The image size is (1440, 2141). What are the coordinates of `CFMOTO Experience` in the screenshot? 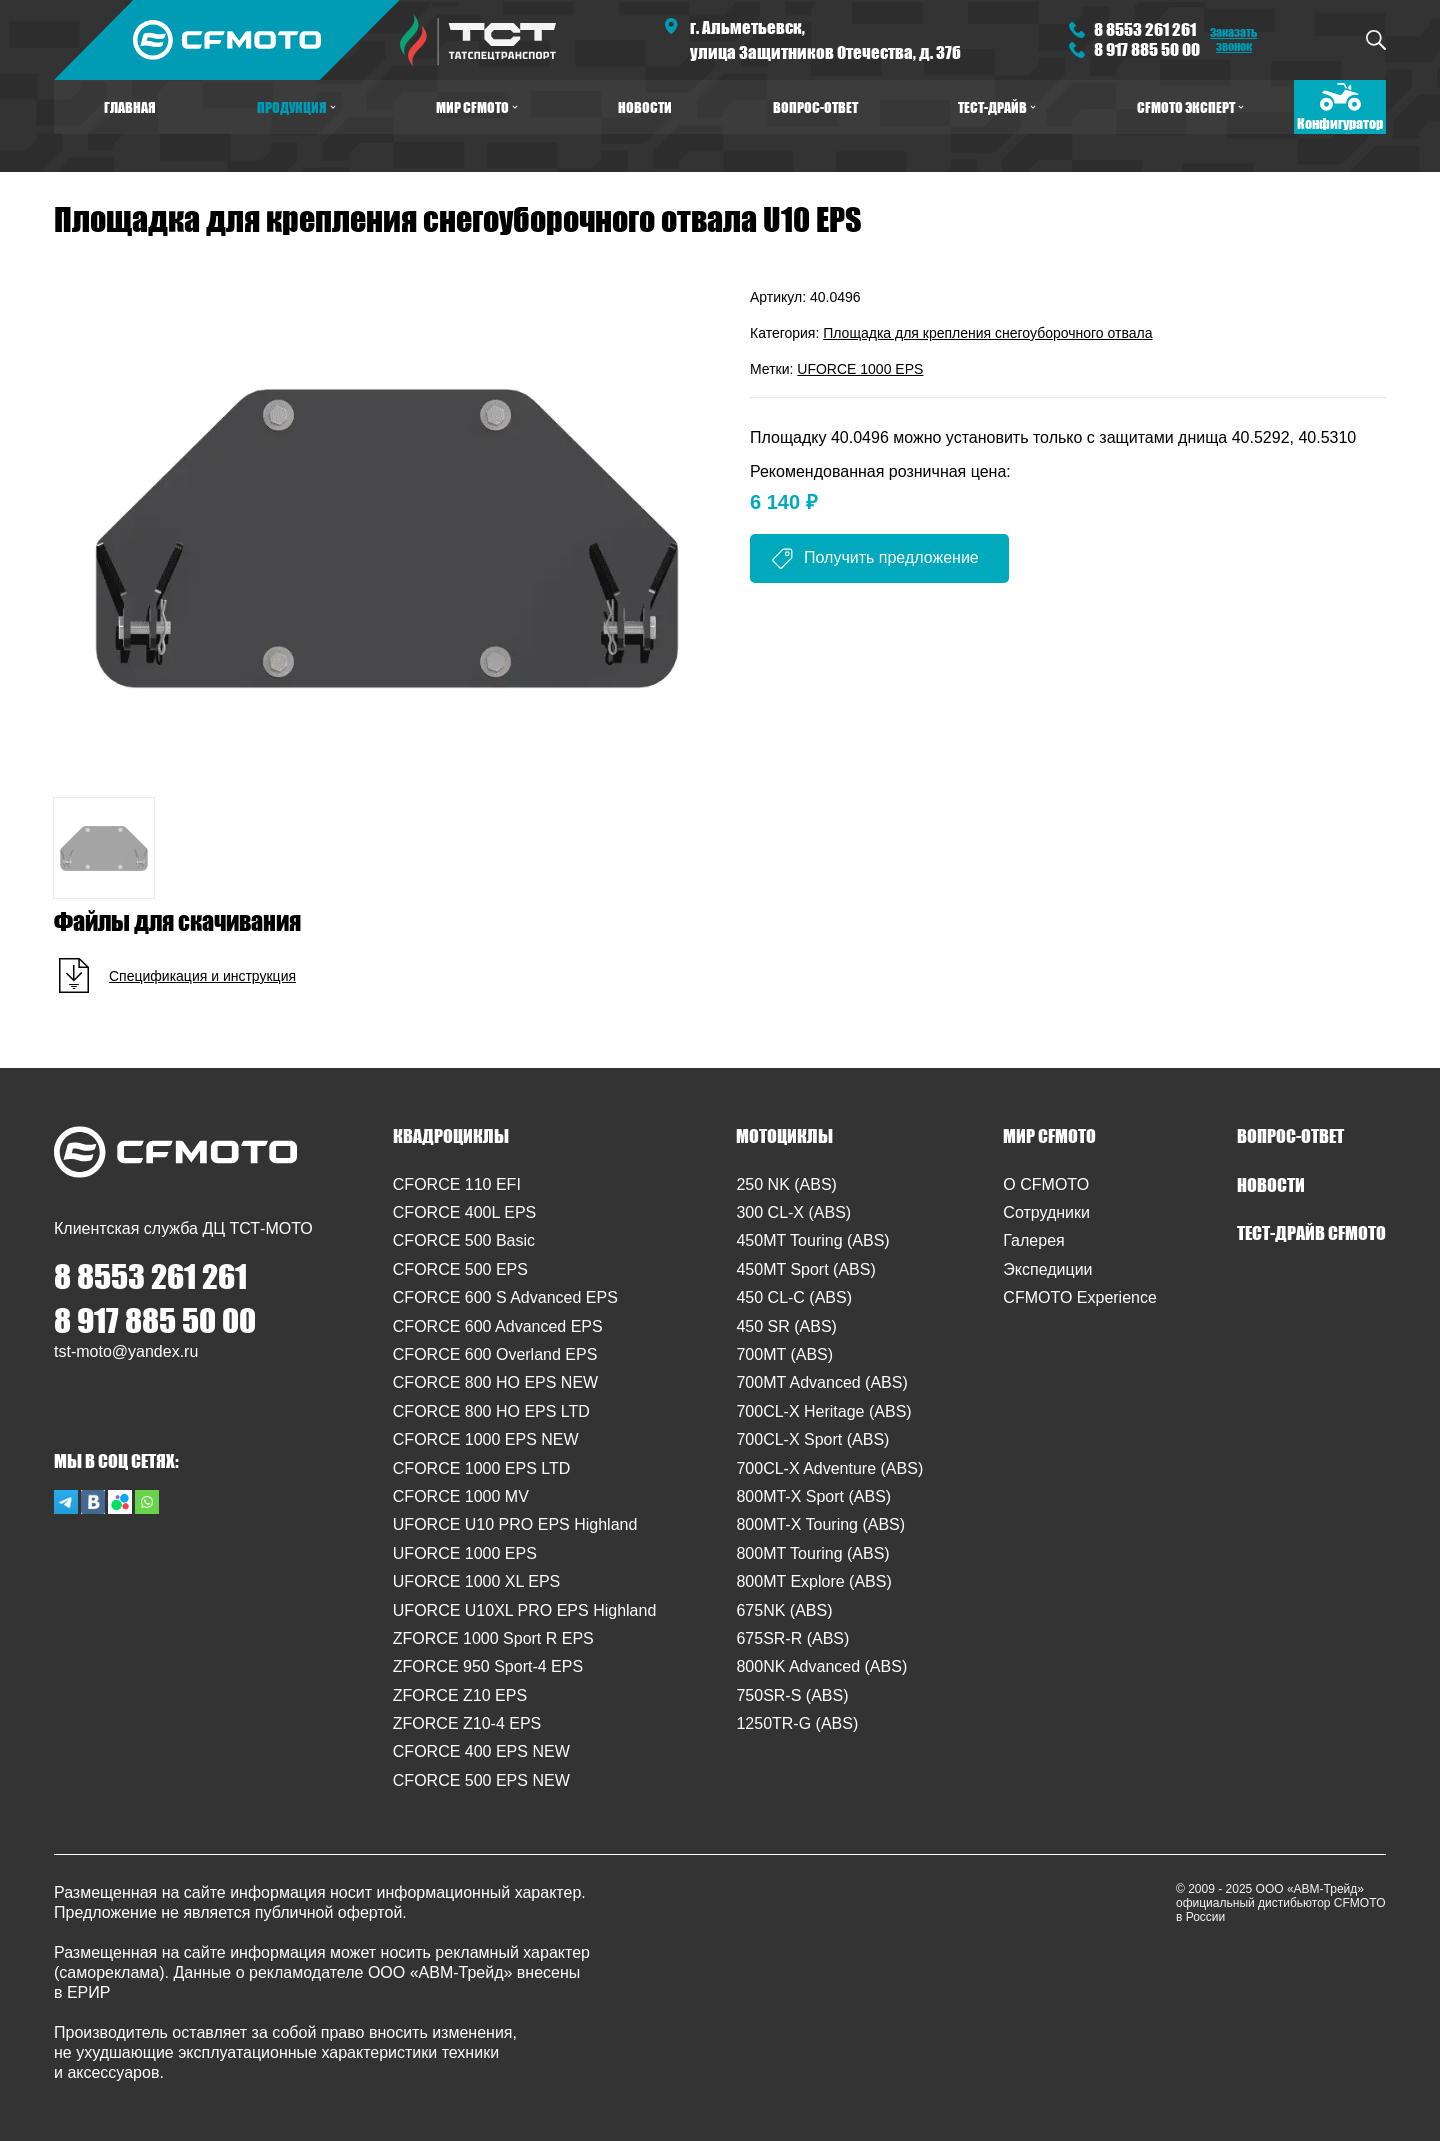 It's located at (1080, 1297).